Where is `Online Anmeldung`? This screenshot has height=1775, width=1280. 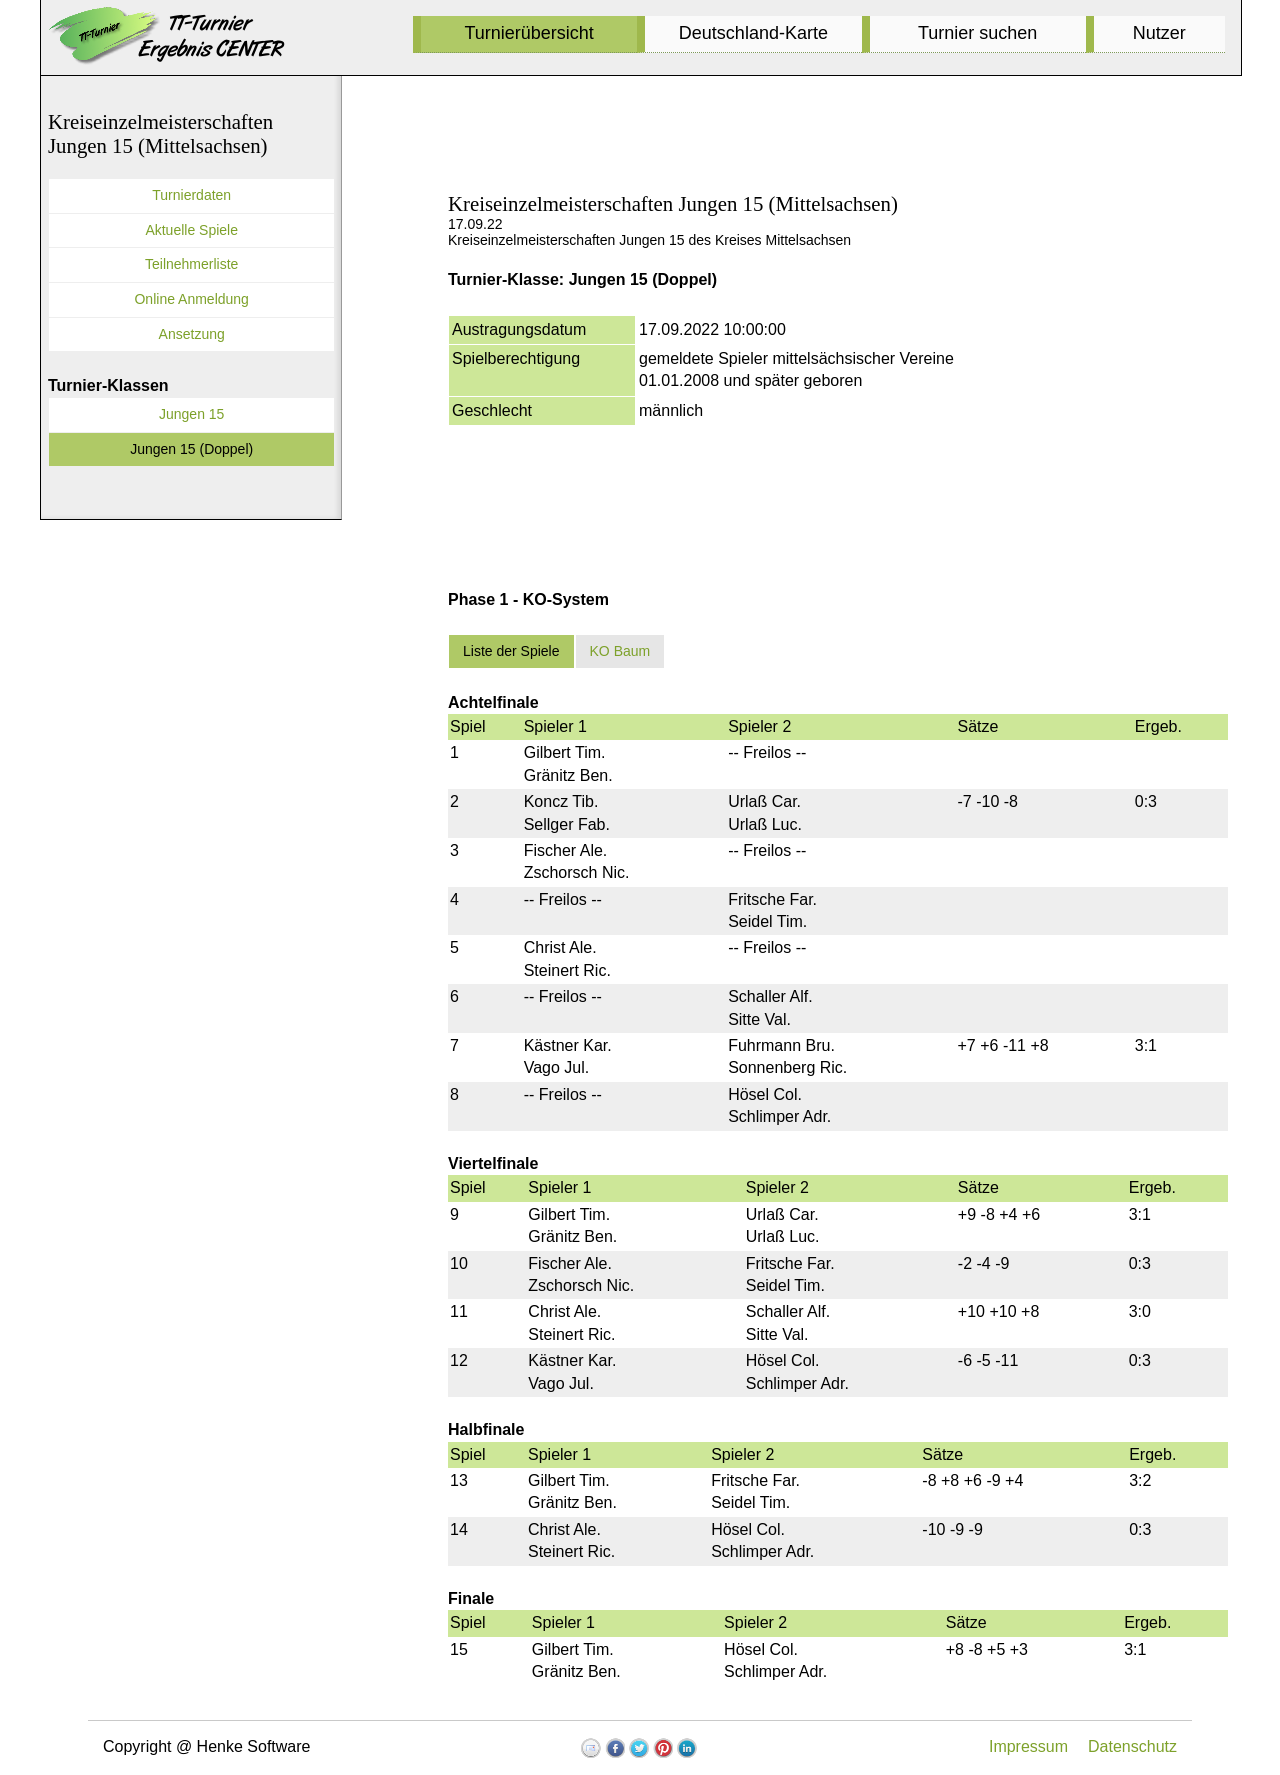 Online Anmeldung is located at coordinates (191, 299).